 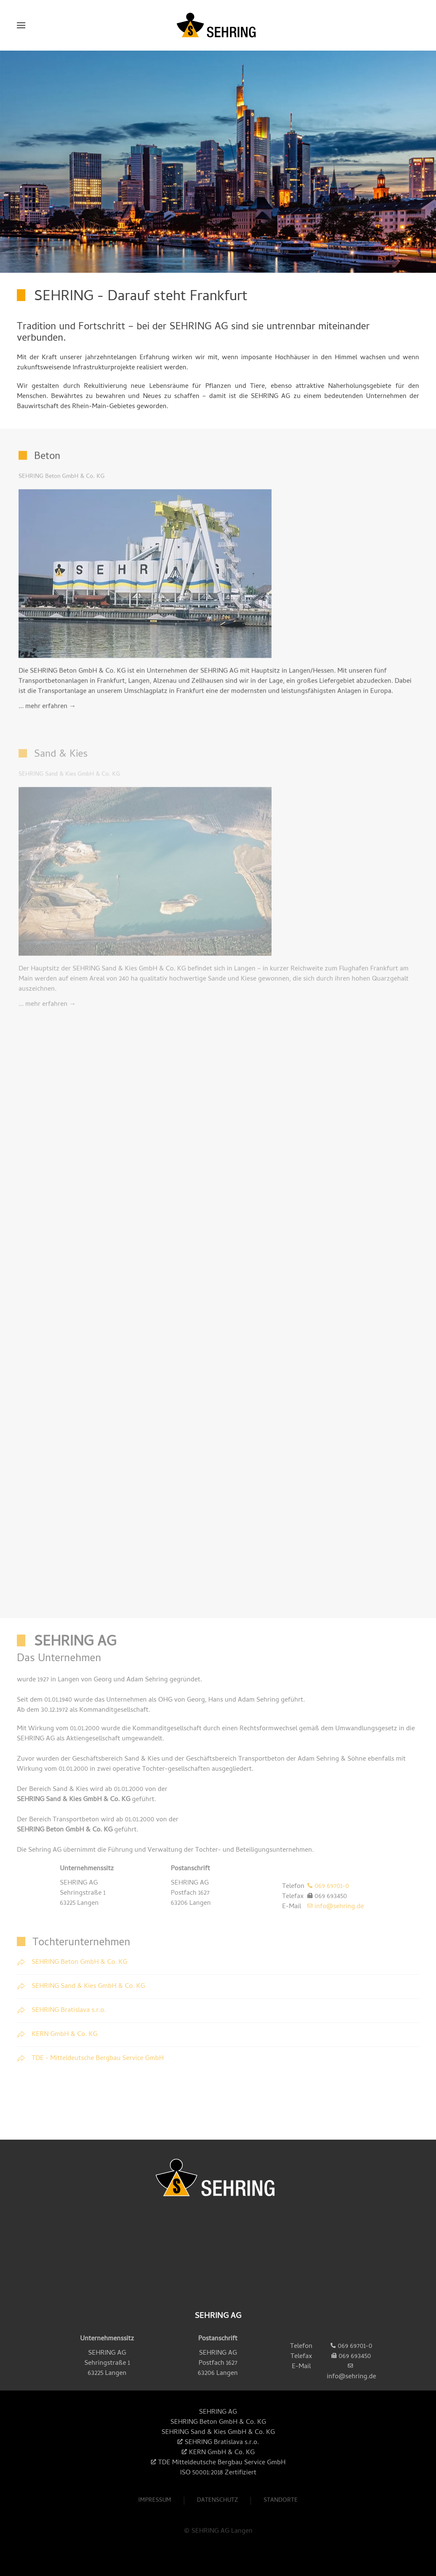 I want to click on 069 69701-0, so click(x=332, y=1886).